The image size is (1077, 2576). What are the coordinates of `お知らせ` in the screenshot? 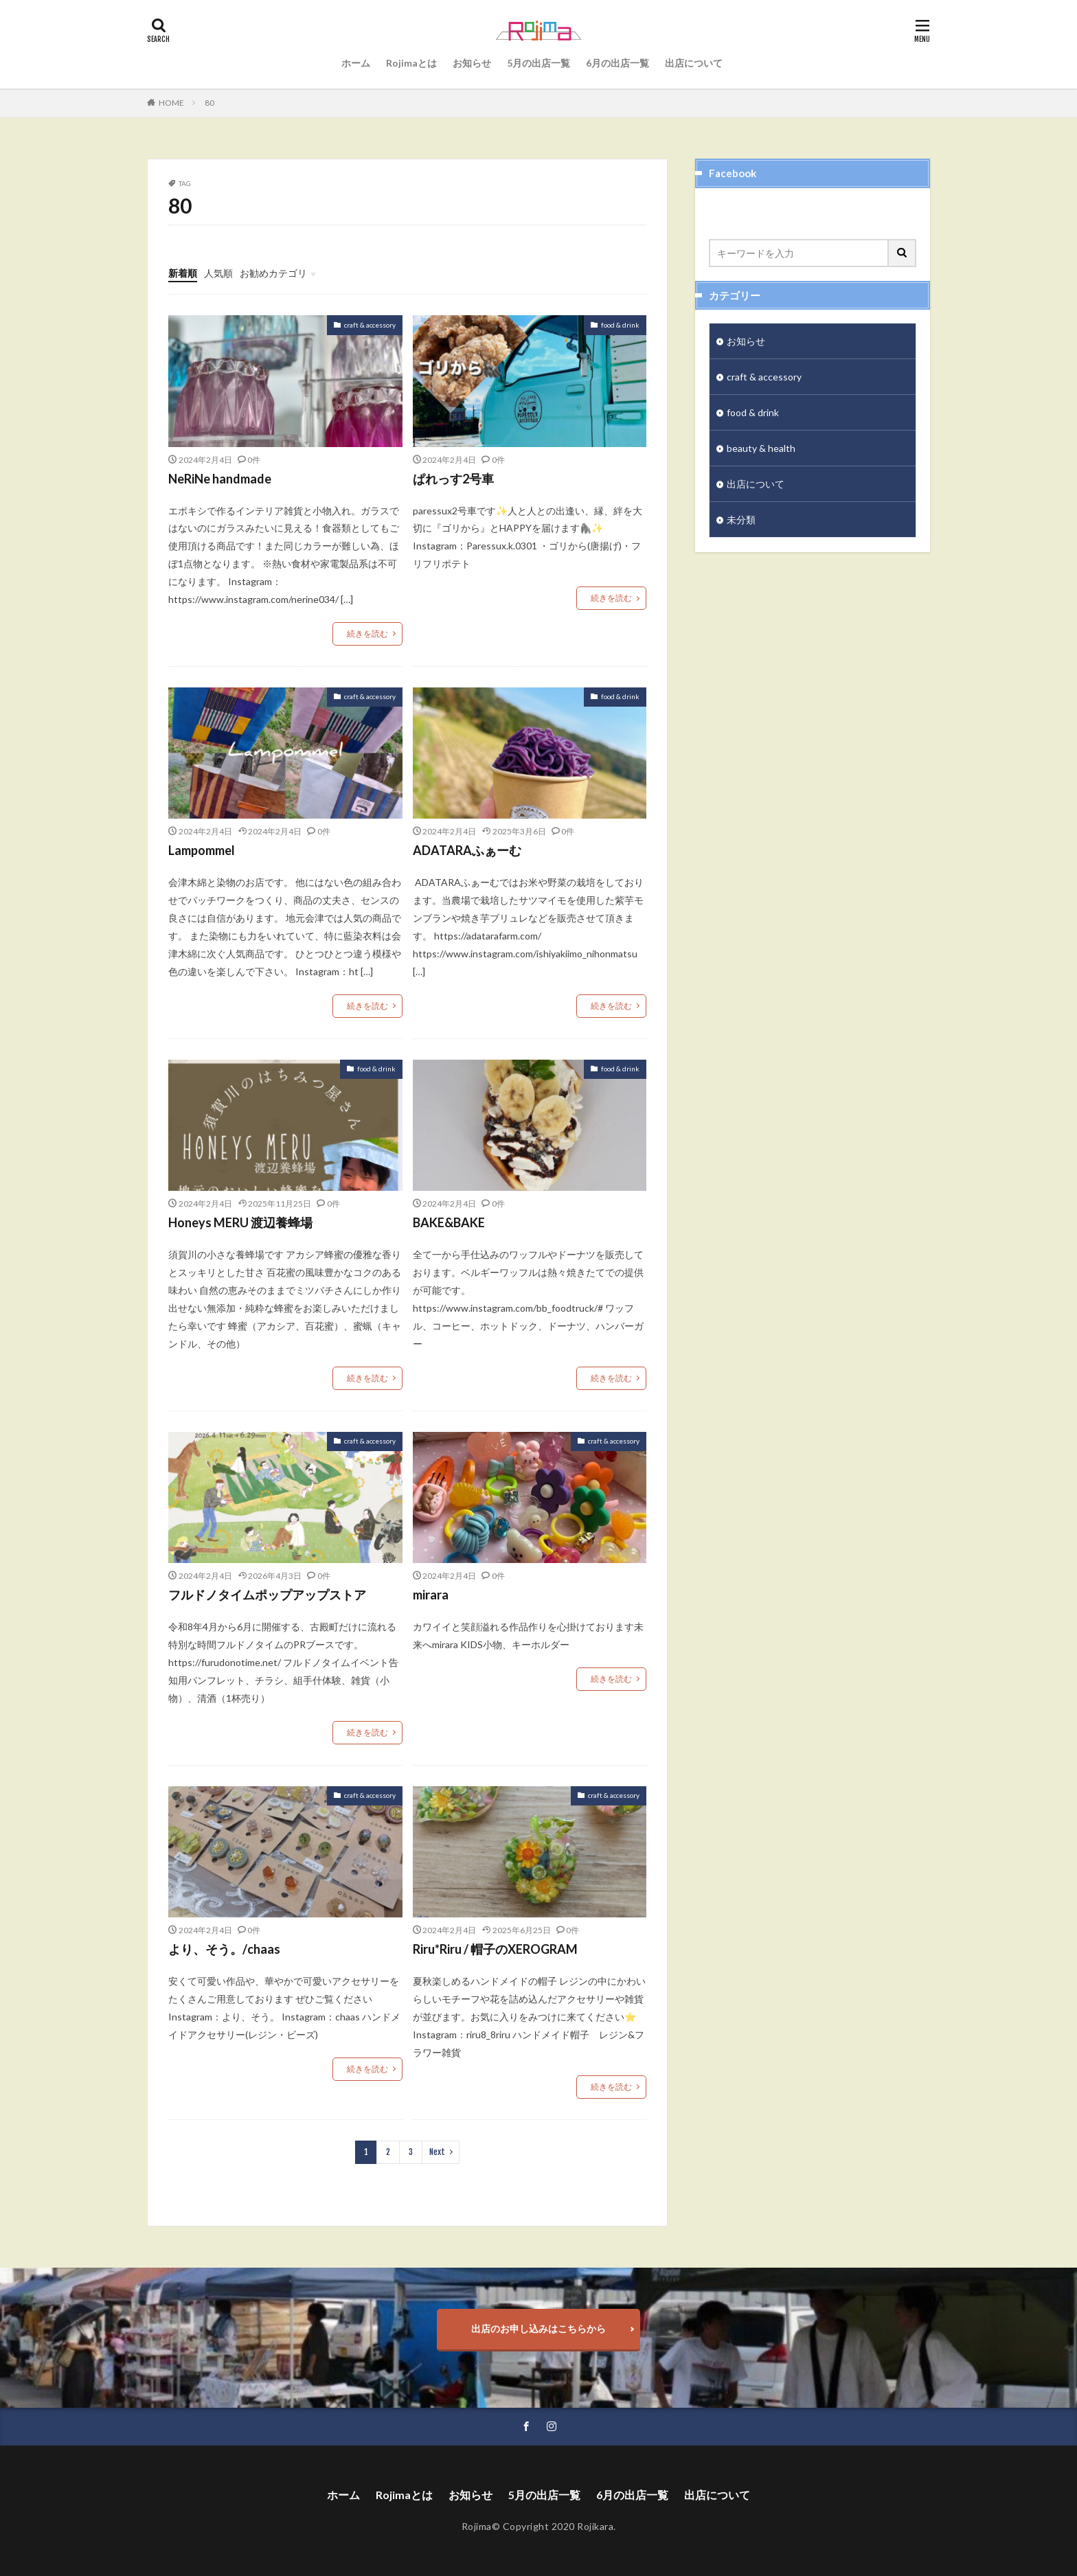 It's located at (472, 63).